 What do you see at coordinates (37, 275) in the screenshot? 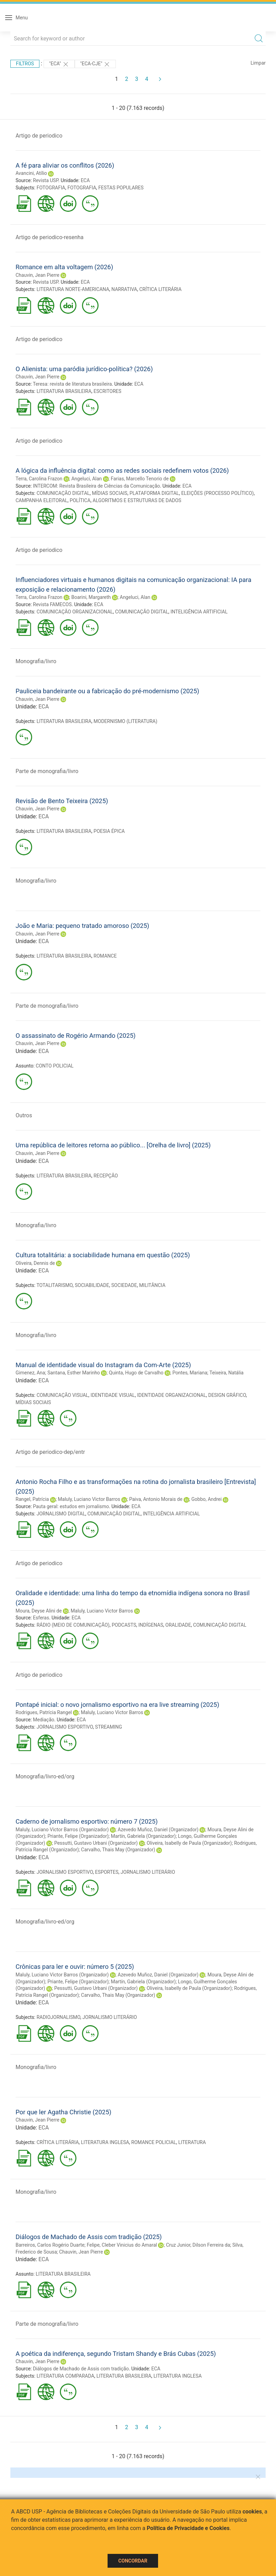
I see `Chauvin, Jean Pierre` at bounding box center [37, 275].